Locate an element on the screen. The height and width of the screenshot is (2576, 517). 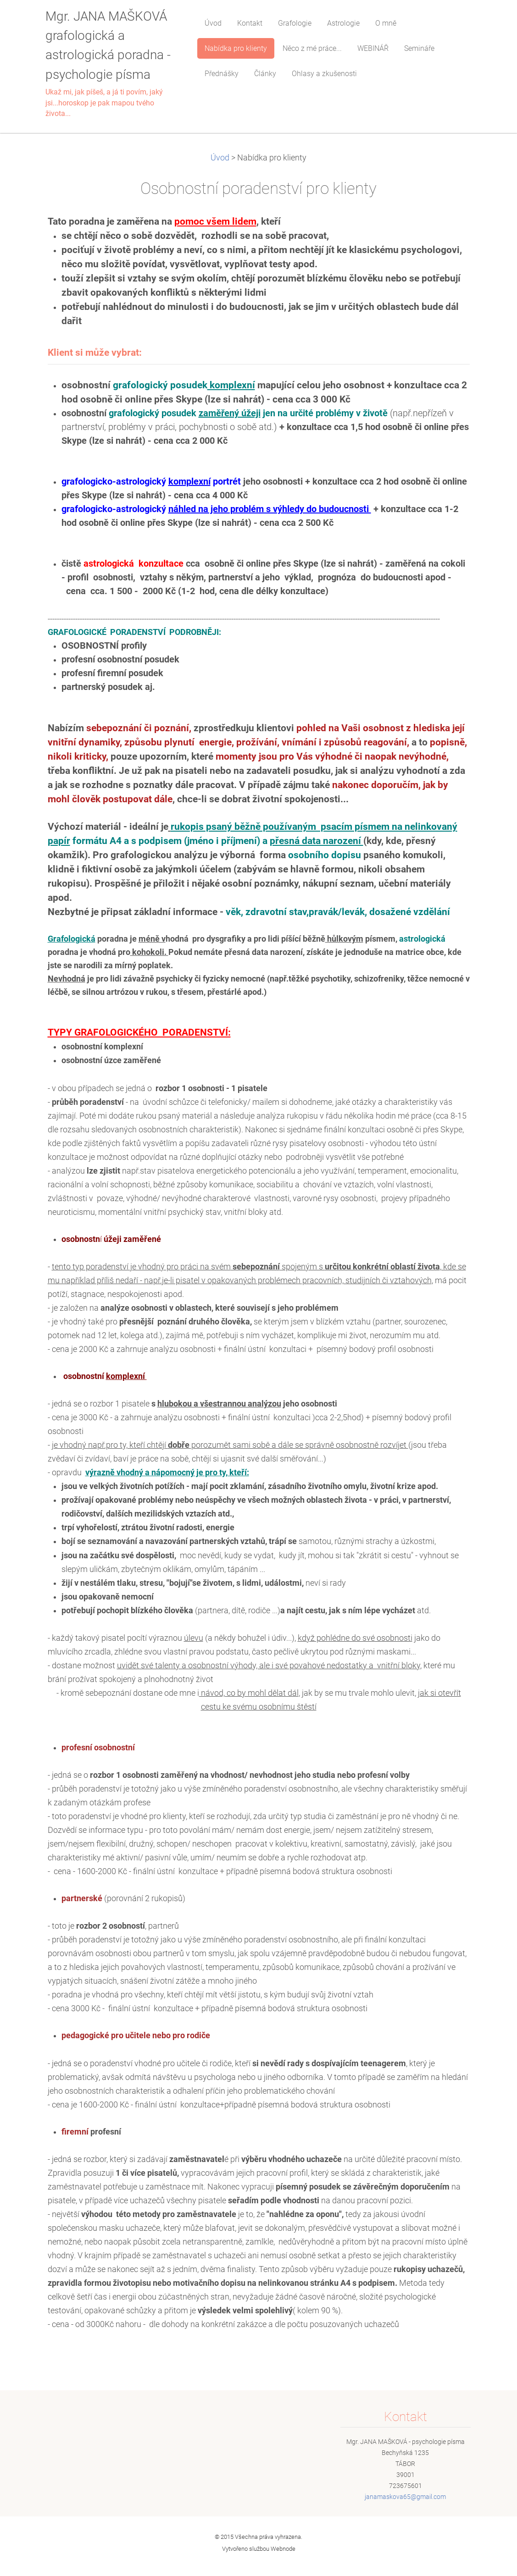
Webnode is located at coordinates (283, 2548).